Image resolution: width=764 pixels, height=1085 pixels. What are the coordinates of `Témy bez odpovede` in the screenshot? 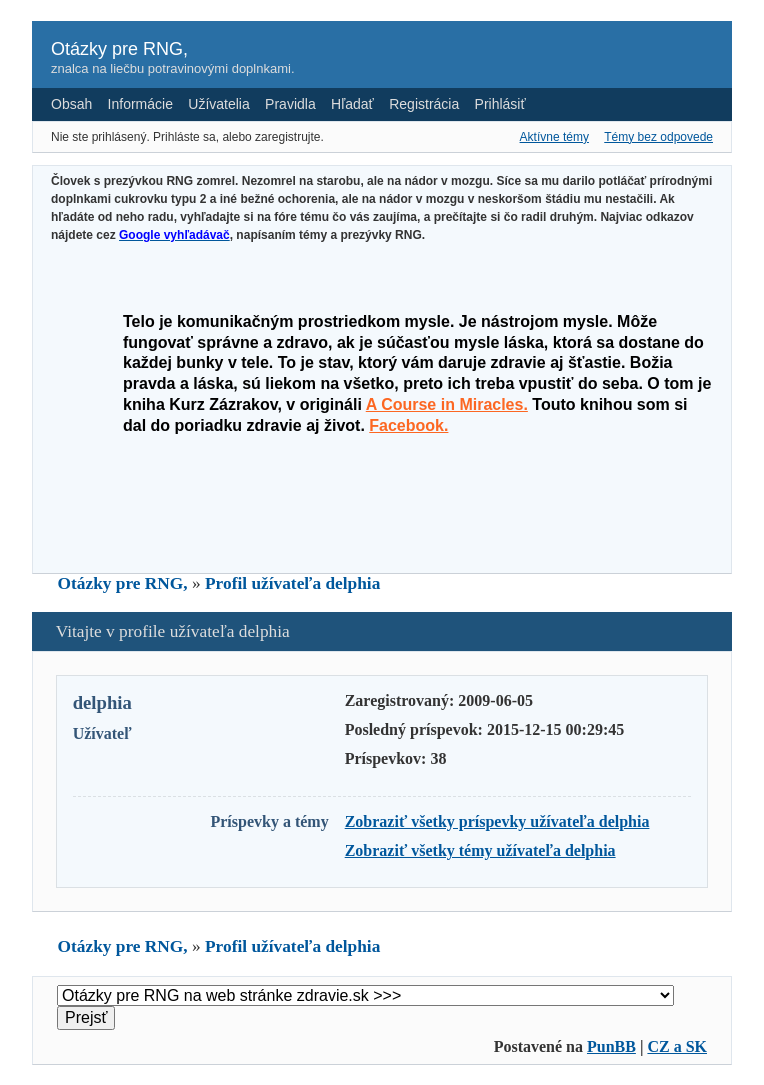 It's located at (658, 137).